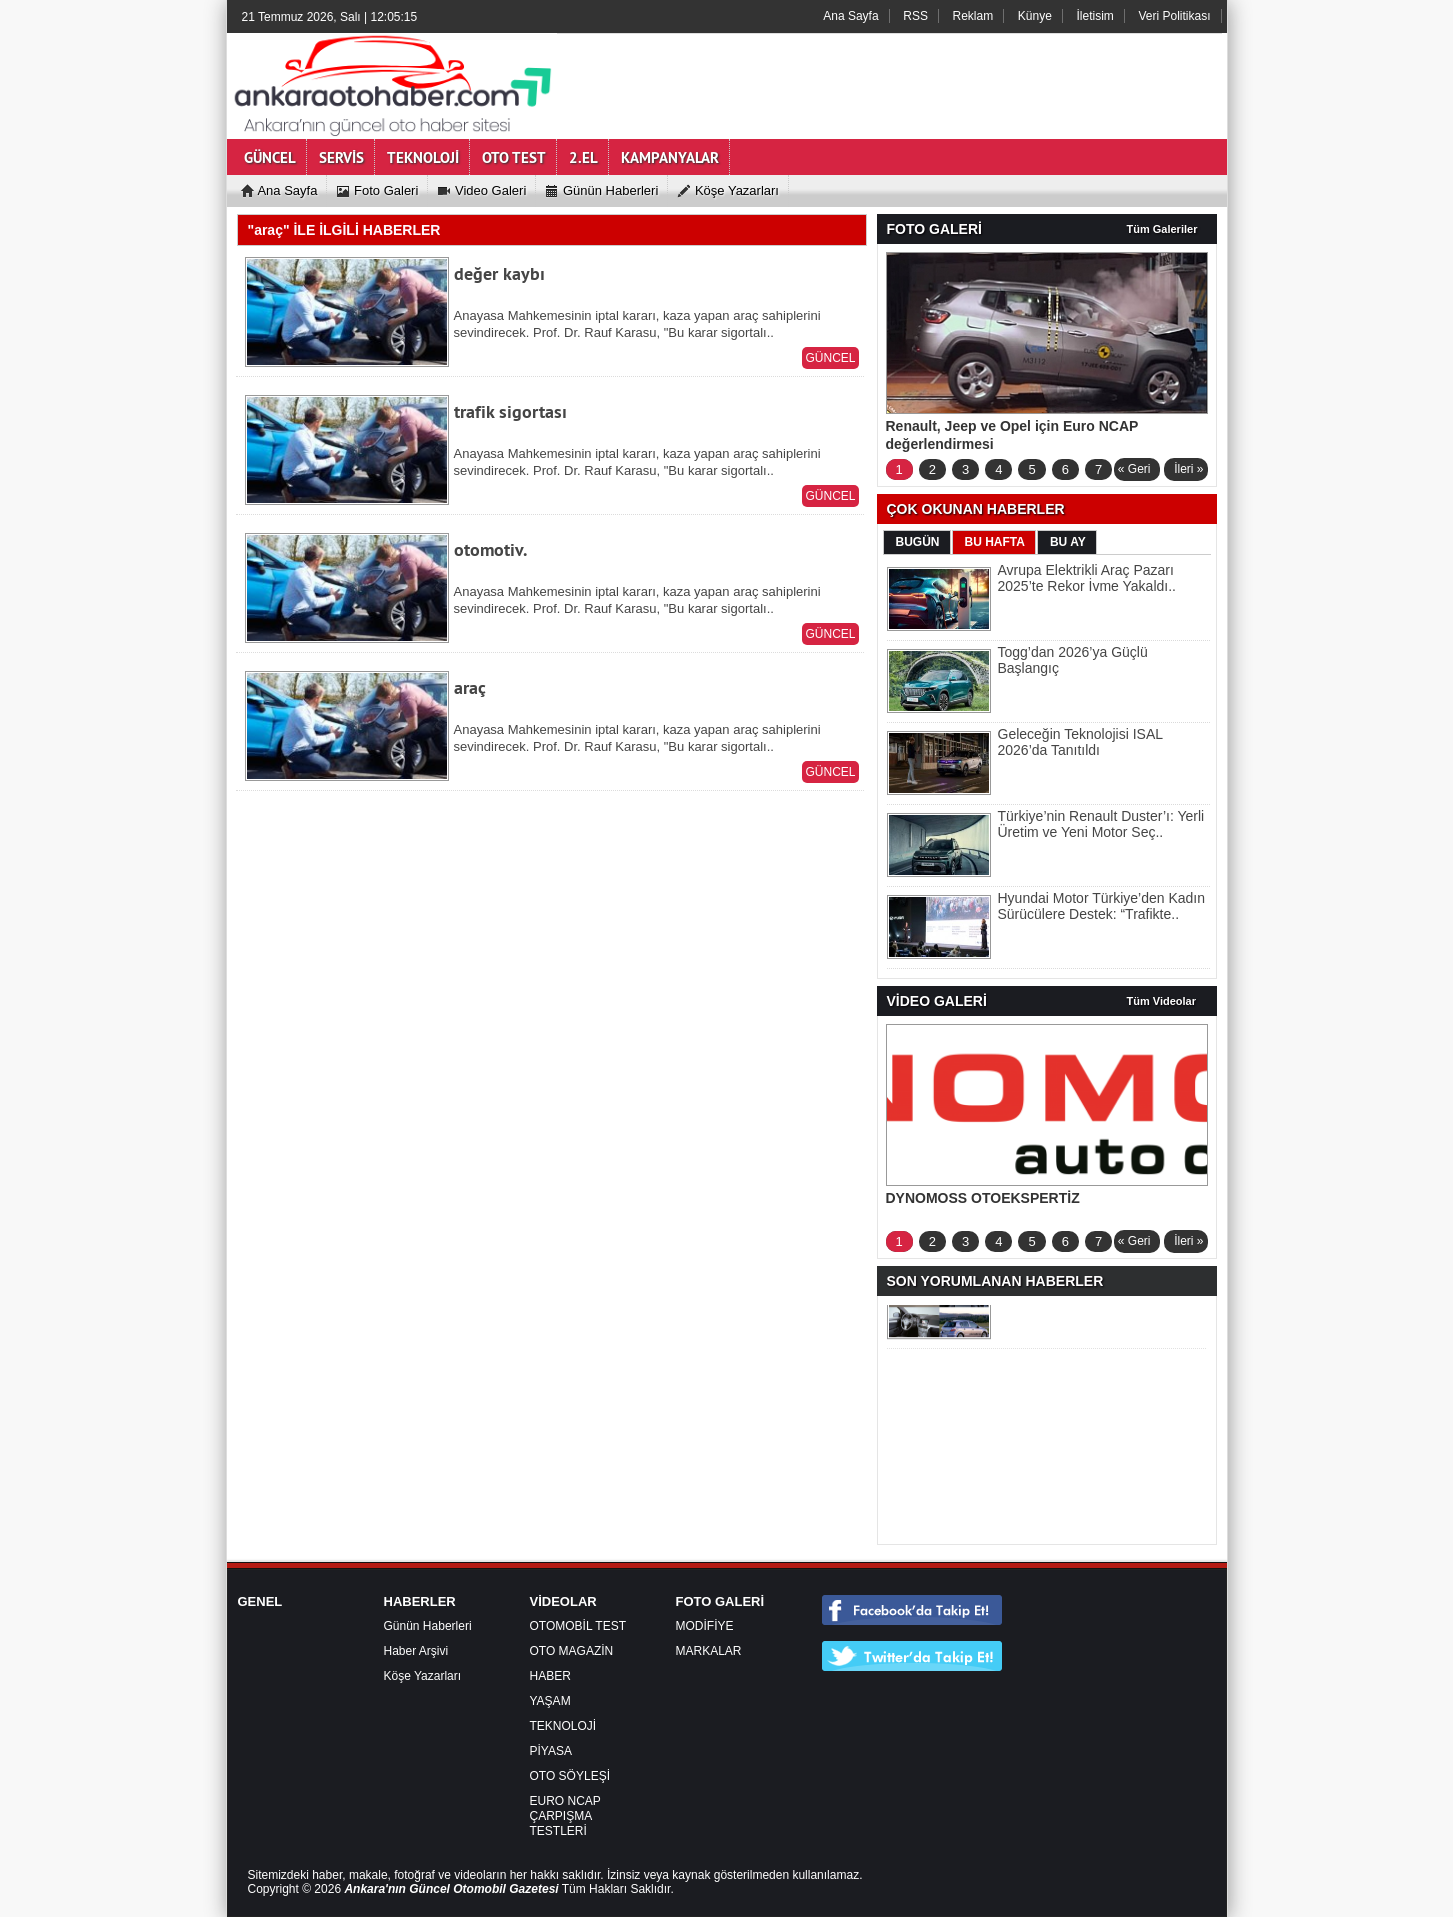  Describe the element at coordinates (578, 1626) in the screenshot. I see `OTOMOBİL TEST` at that location.